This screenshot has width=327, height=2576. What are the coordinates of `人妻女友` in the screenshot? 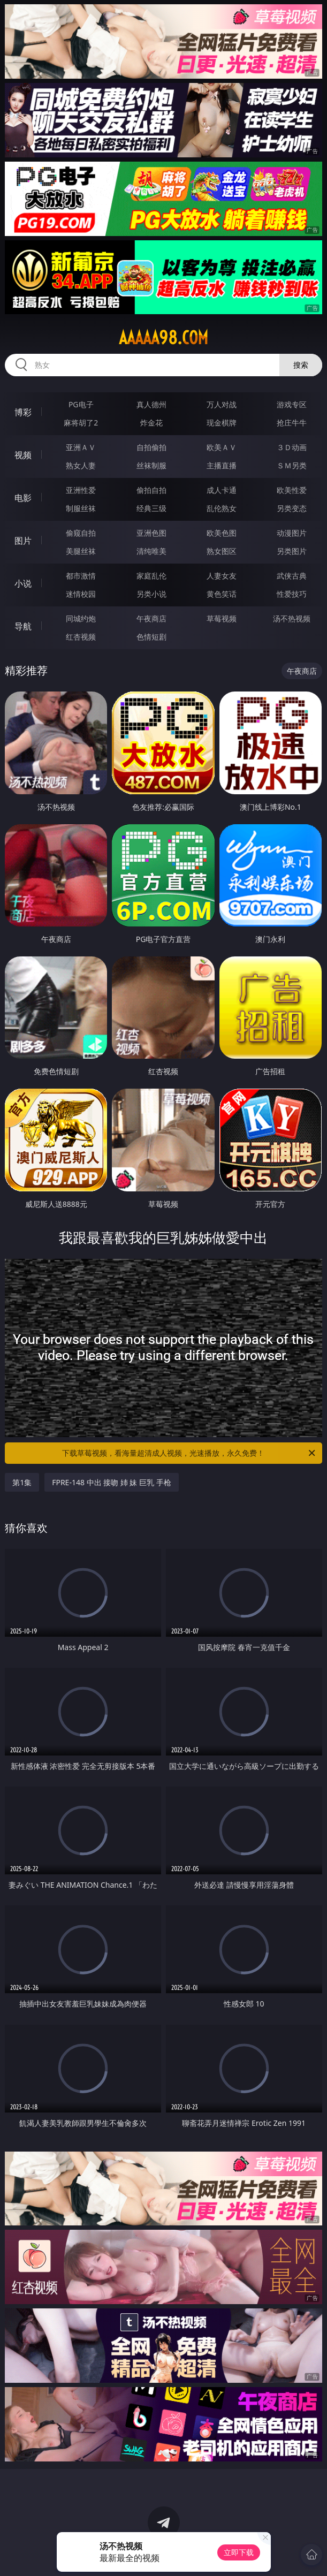 It's located at (222, 576).